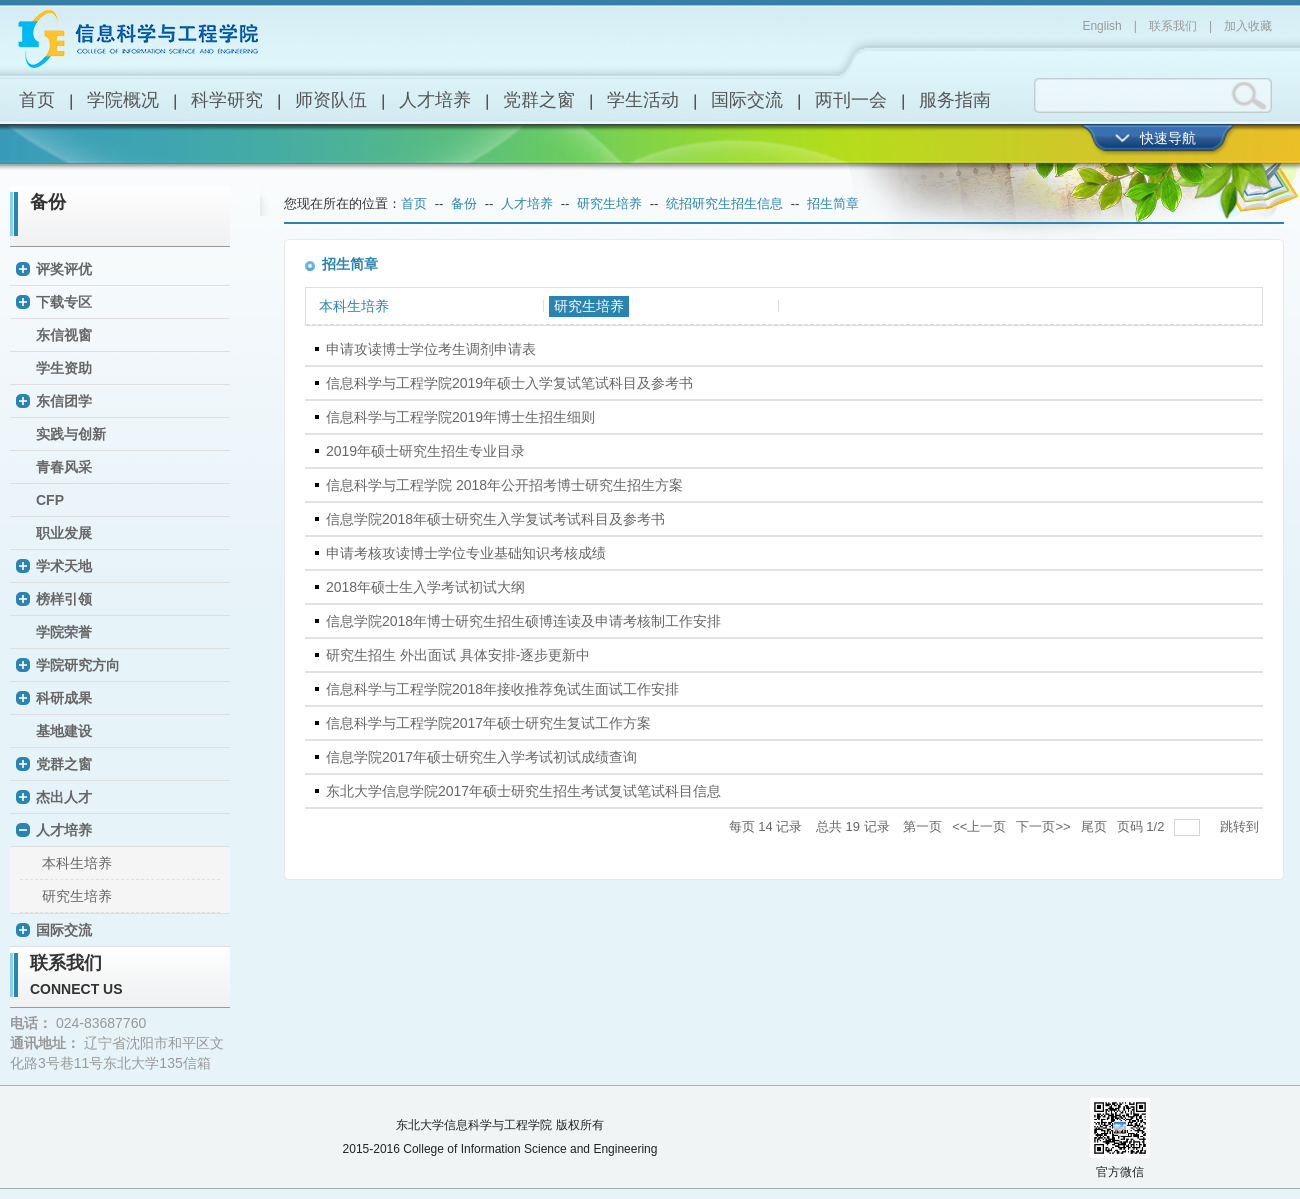 The image size is (1300, 1199). I want to click on 首页, so click(37, 100).